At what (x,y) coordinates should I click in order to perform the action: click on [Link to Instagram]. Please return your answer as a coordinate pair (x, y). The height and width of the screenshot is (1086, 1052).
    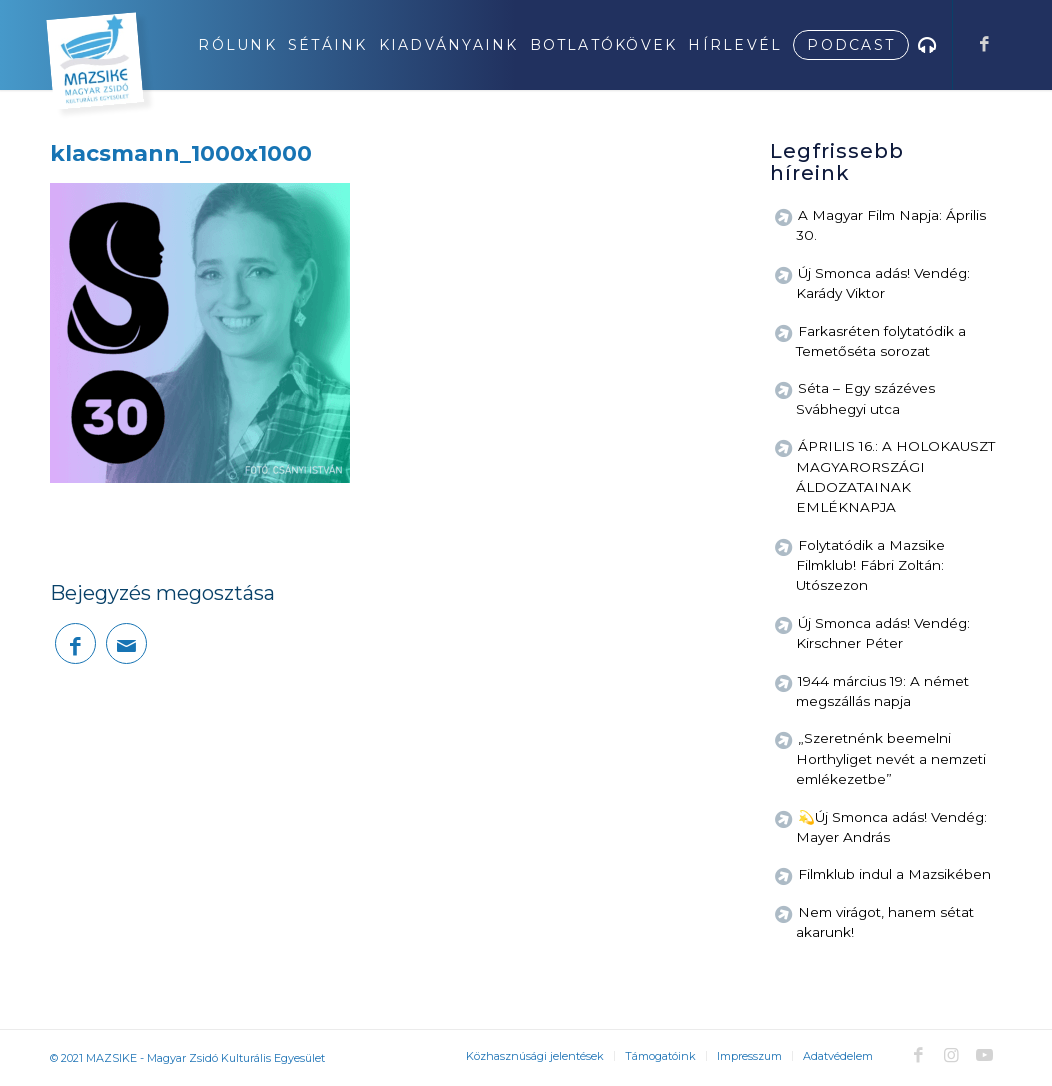
    Looking at the image, I should click on (951, 1055).